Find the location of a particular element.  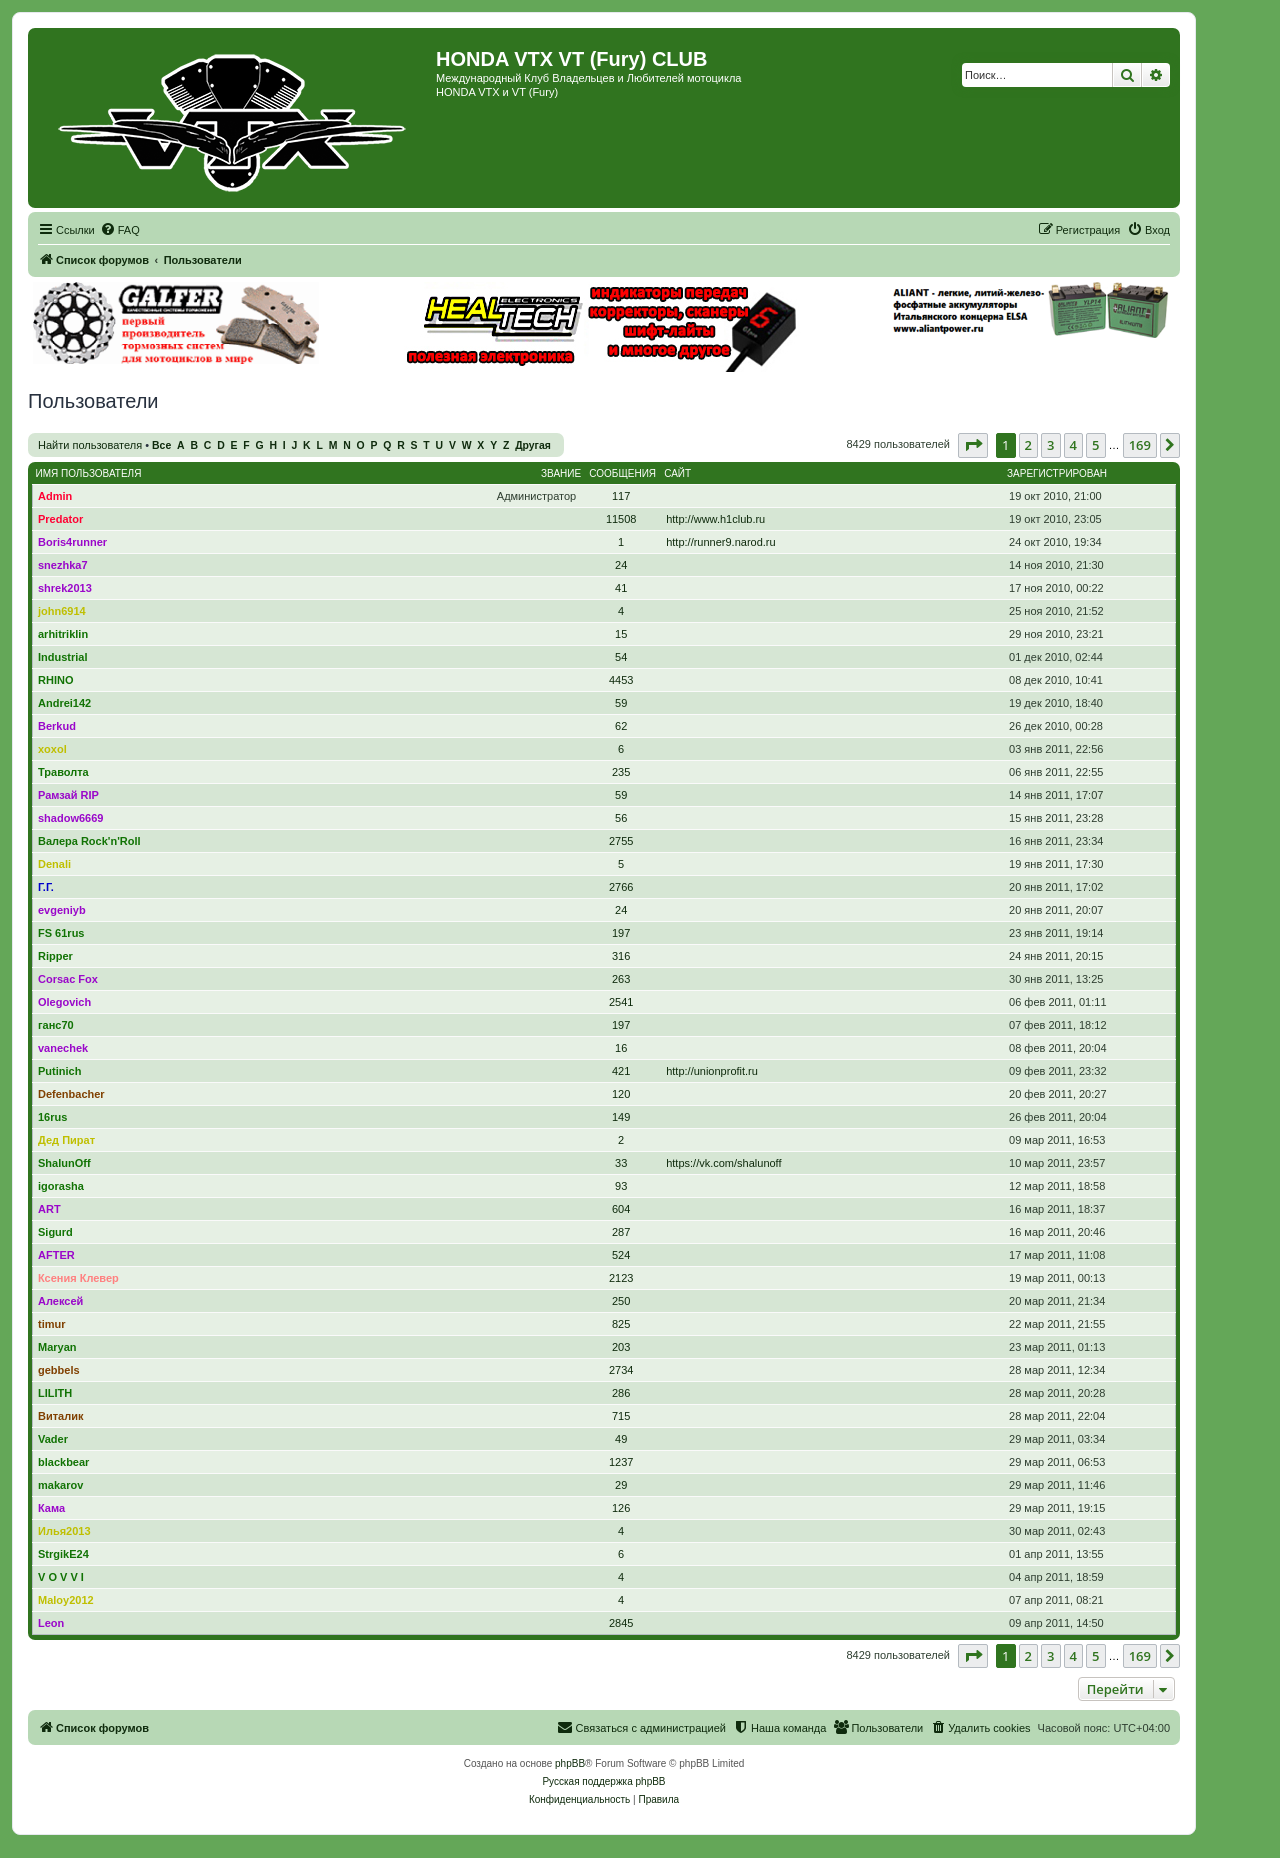

2845 is located at coordinates (621, 1623).